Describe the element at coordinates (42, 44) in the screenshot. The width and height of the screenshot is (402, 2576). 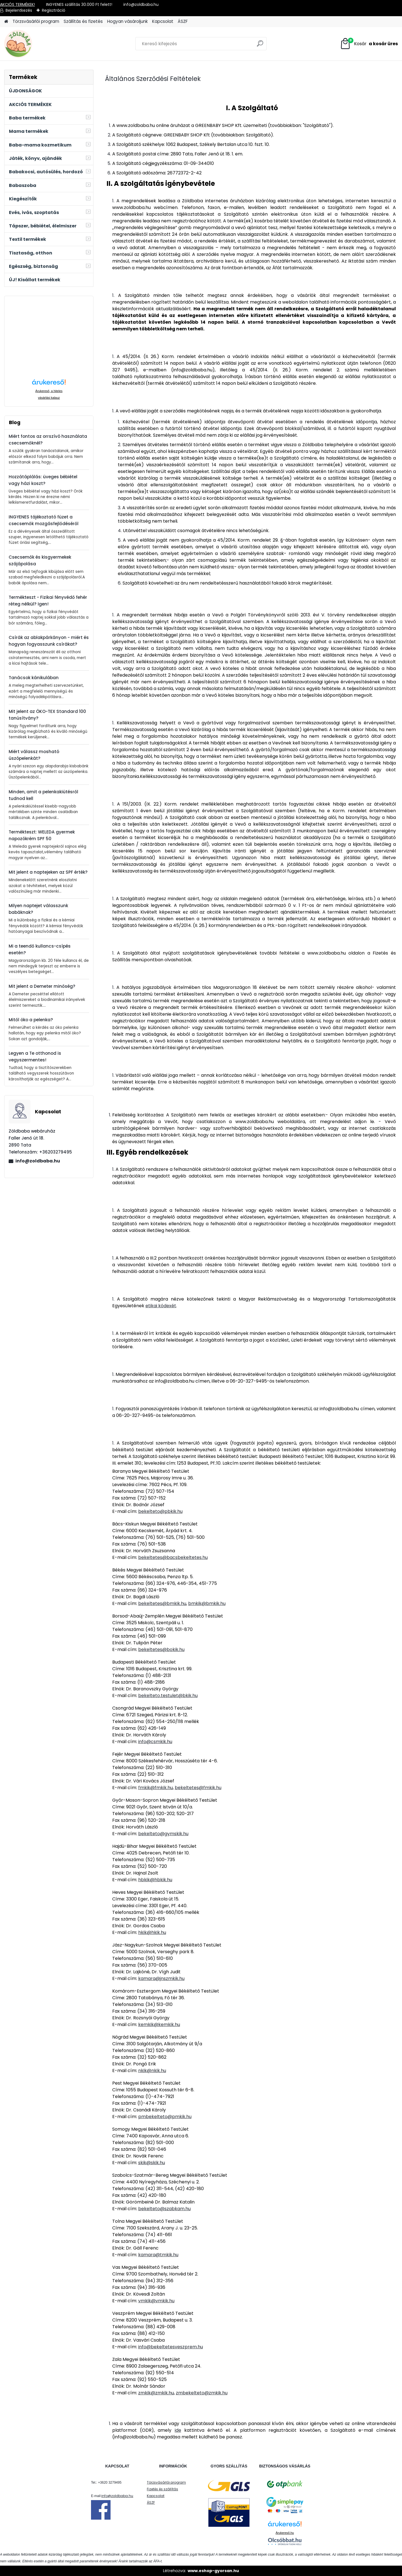
I see `[Logo]` at that location.